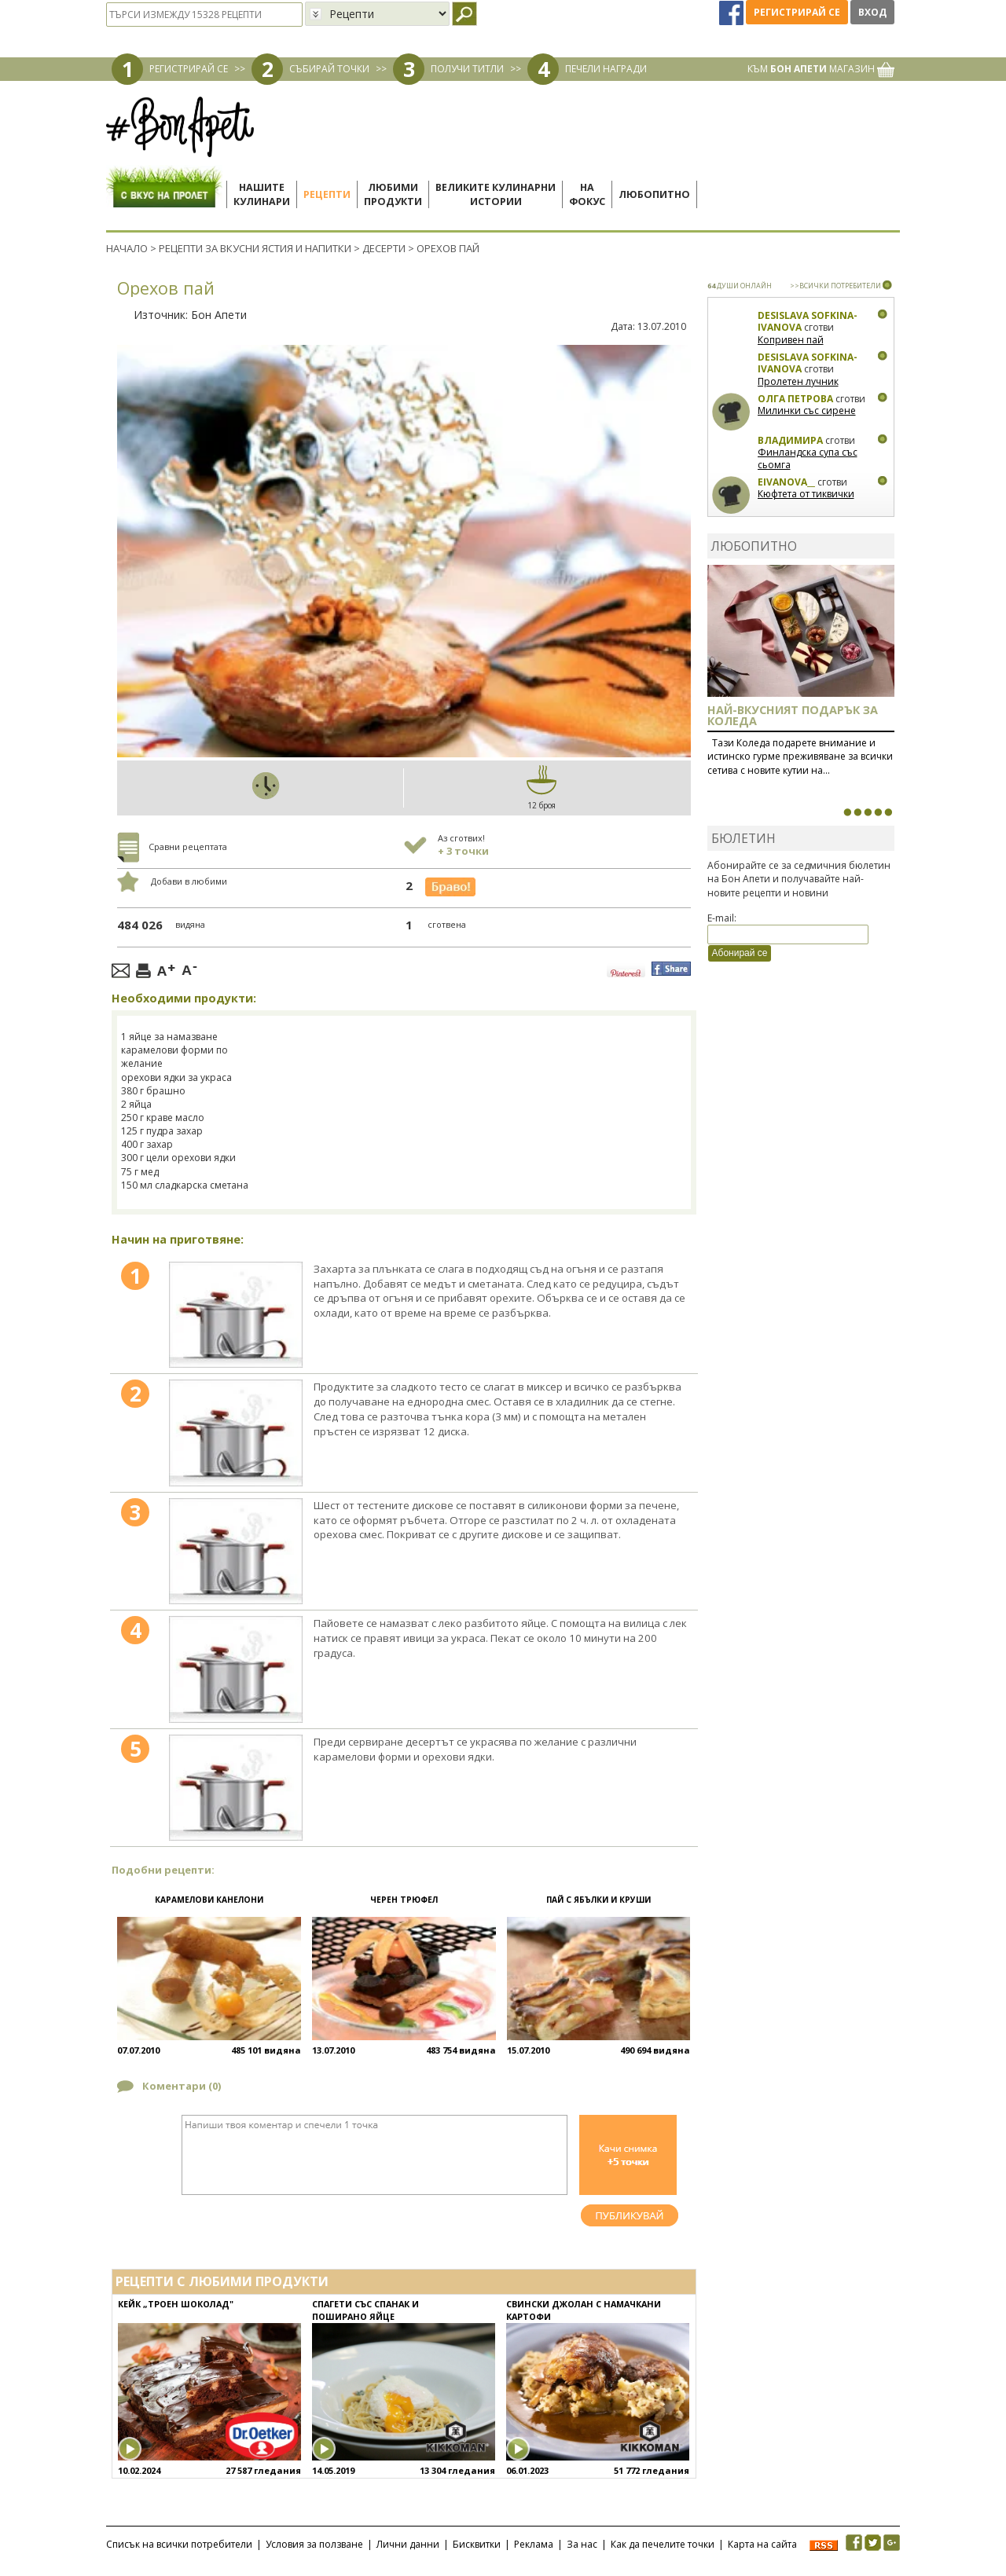  Describe the element at coordinates (820, 68) in the screenshot. I see `КЪМ МАГАЗИН` at that location.